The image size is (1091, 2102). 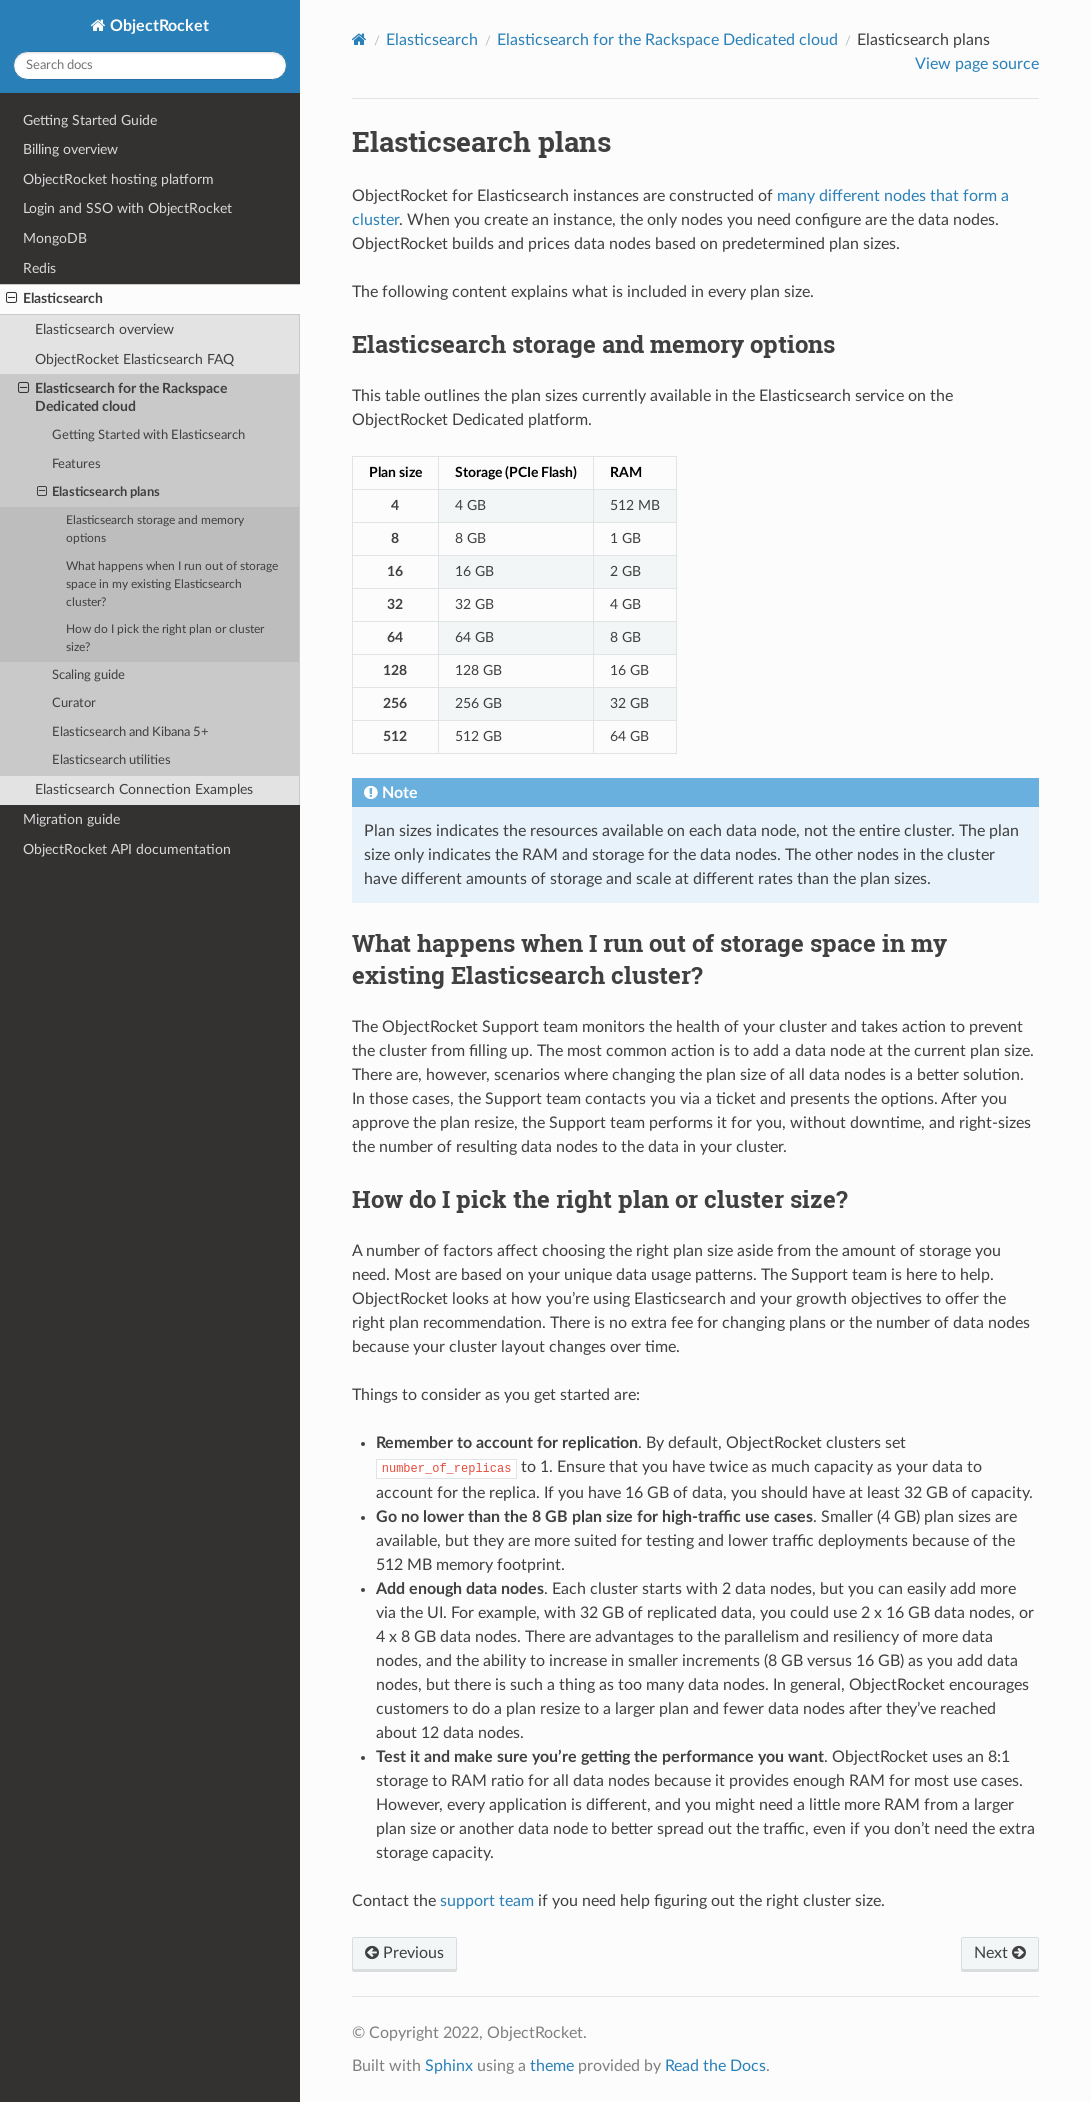 I want to click on Read the Docs, so click(x=715, y=2066).